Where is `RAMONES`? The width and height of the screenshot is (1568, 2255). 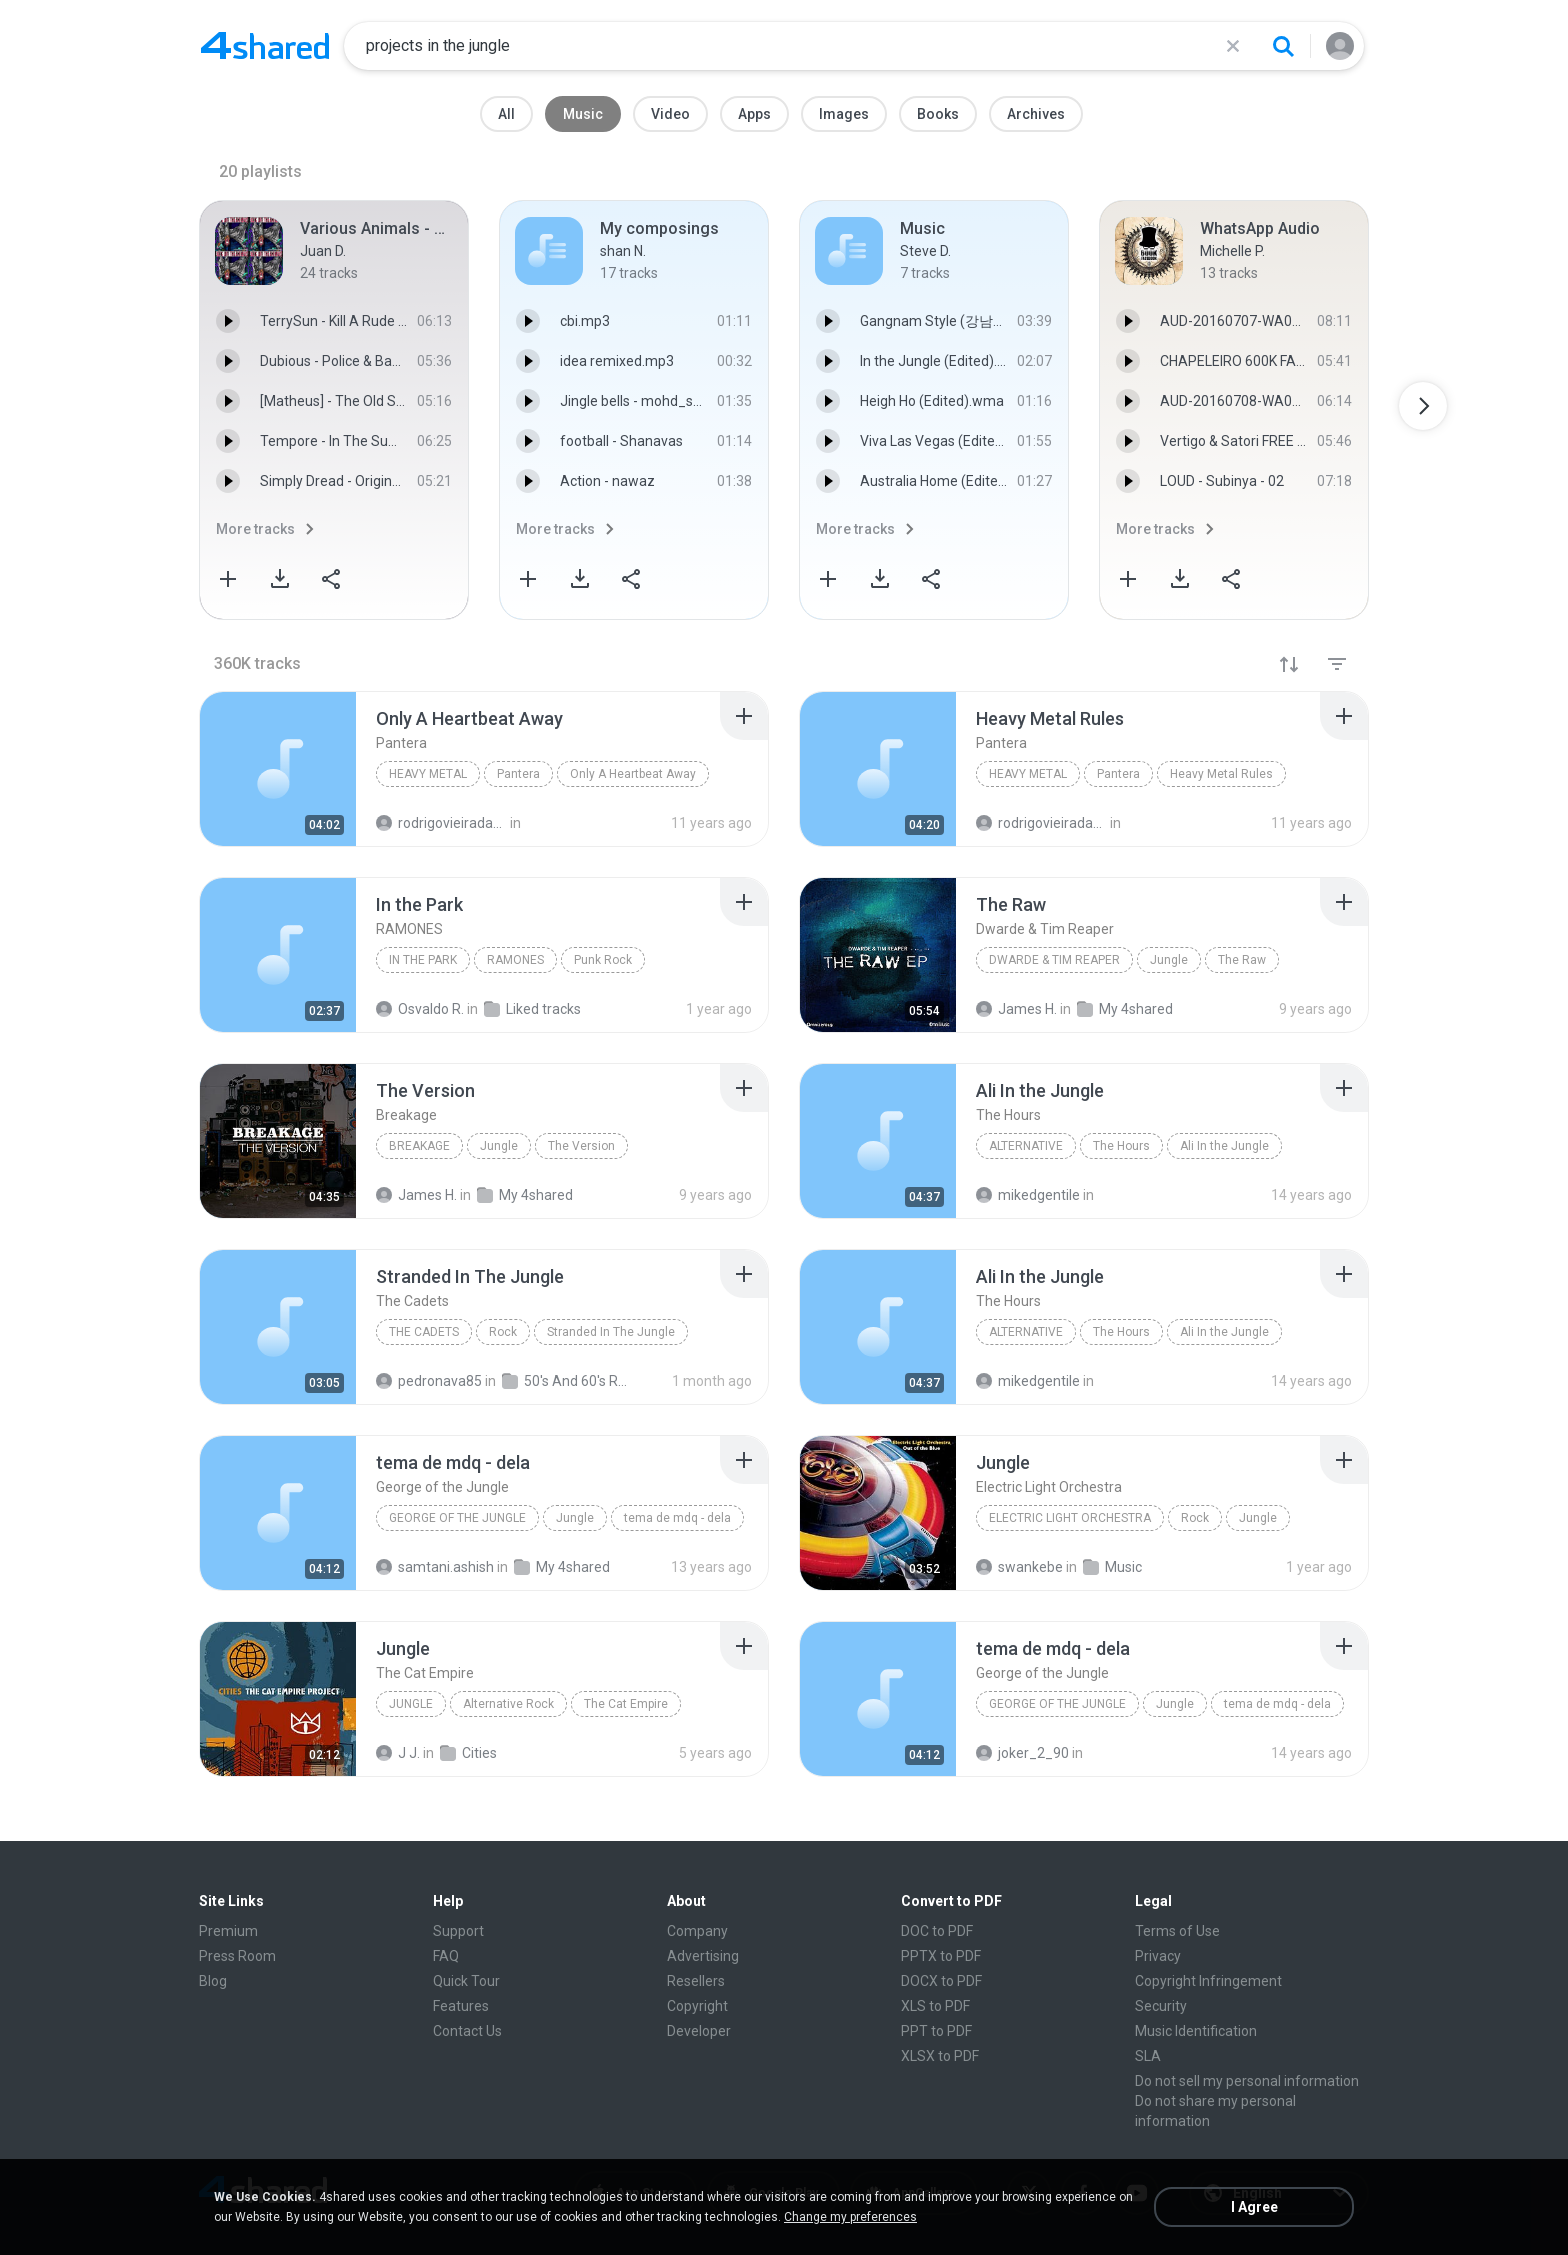 RAMONES is located at coordinates (515, 960).